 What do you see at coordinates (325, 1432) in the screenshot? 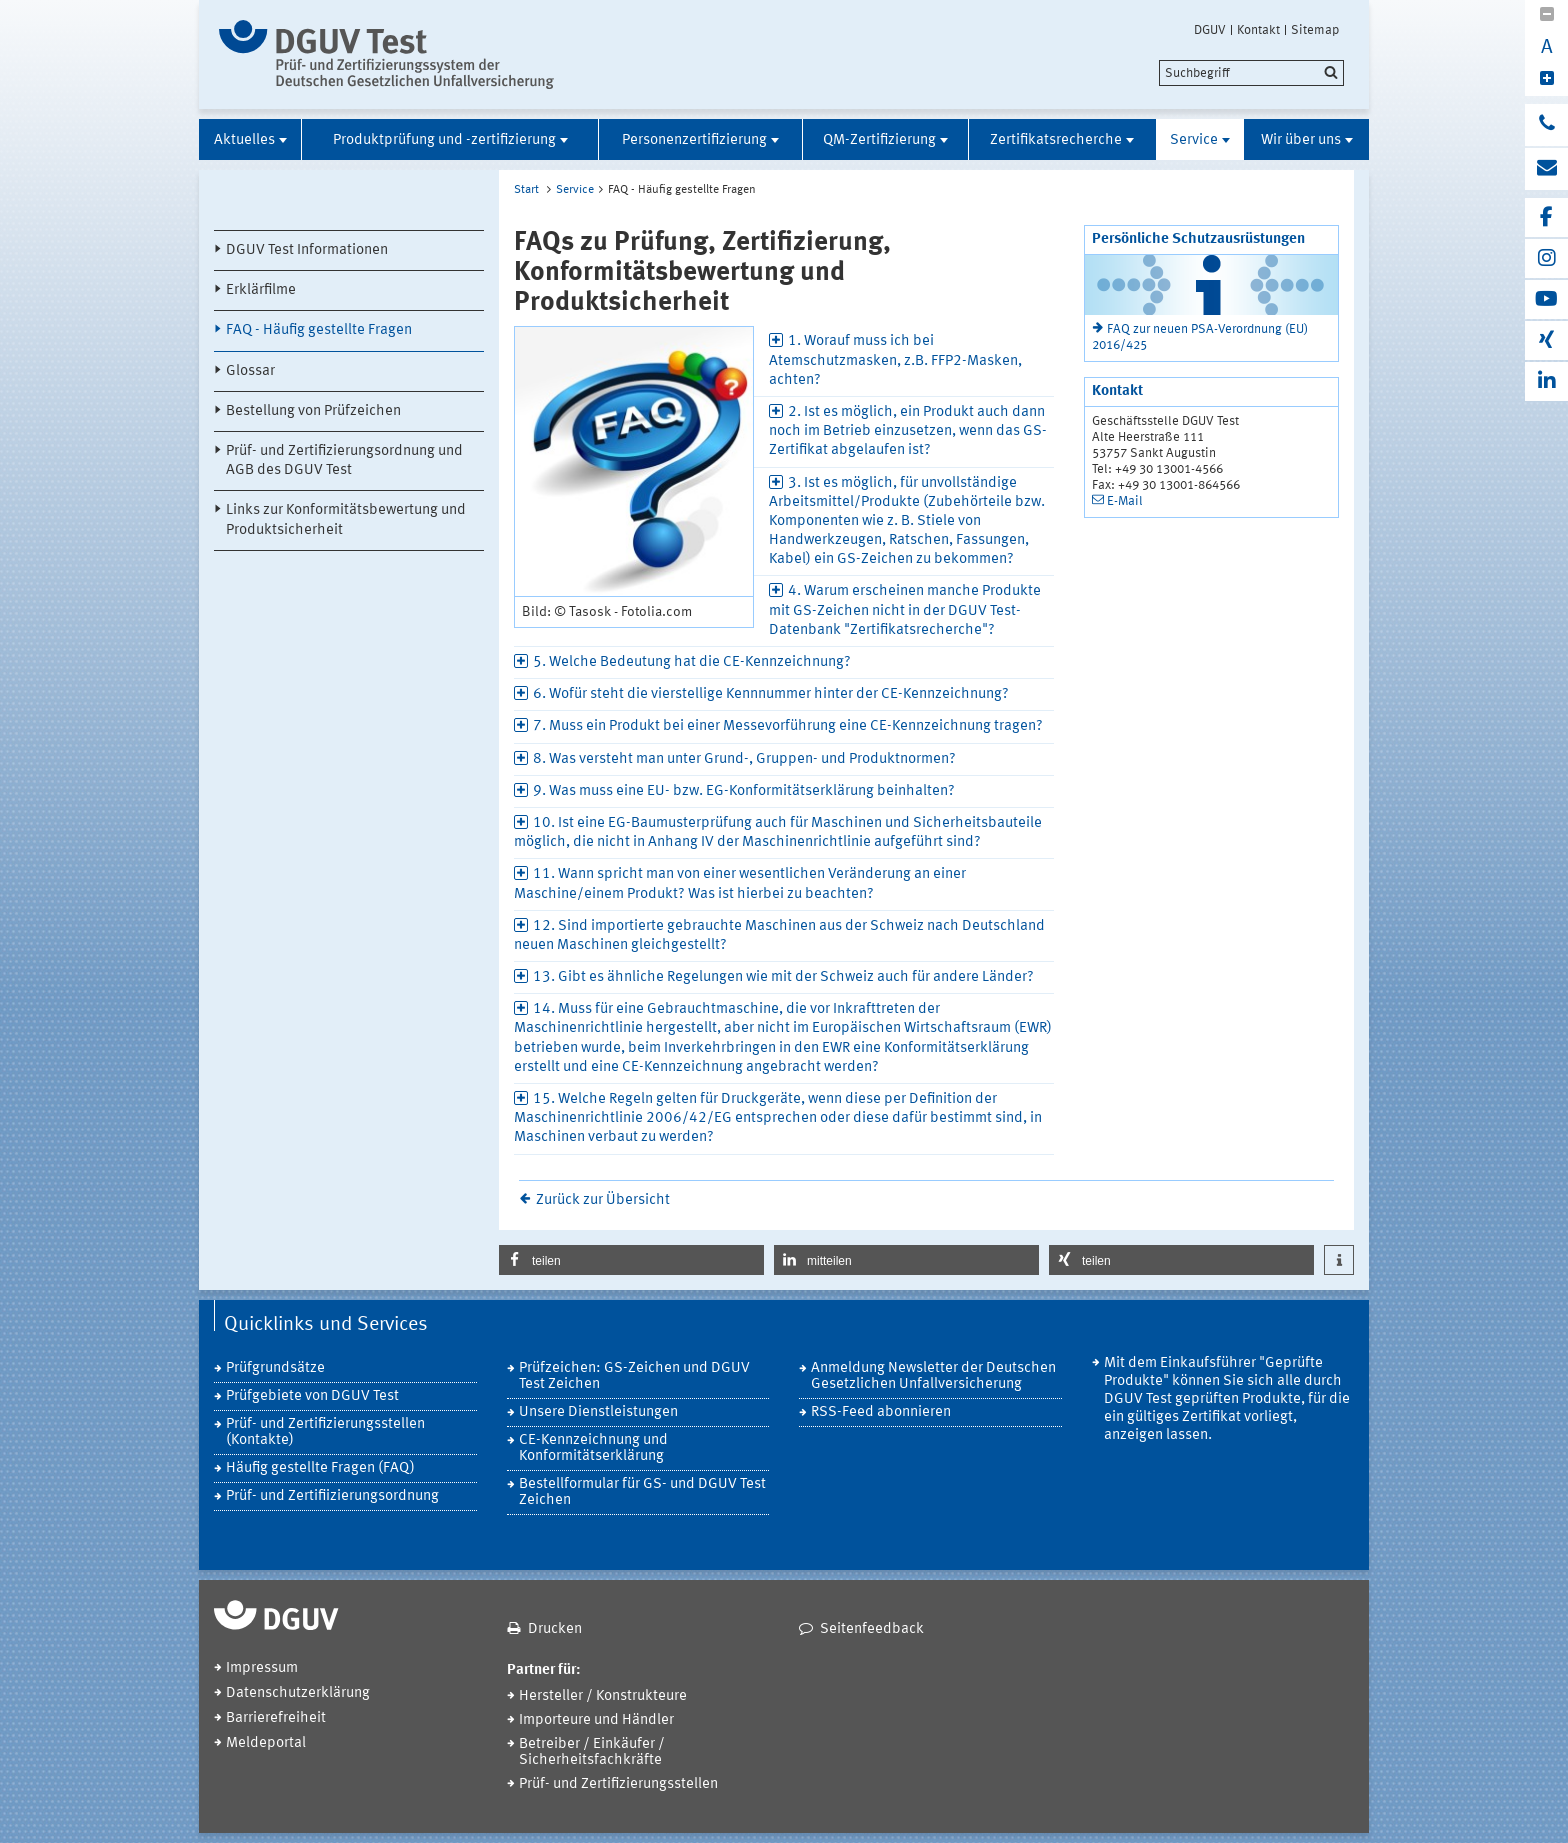
I see `Prüf- und Zertifizierungsstellen (Kontakte)` at bounding box center [325, 1432].